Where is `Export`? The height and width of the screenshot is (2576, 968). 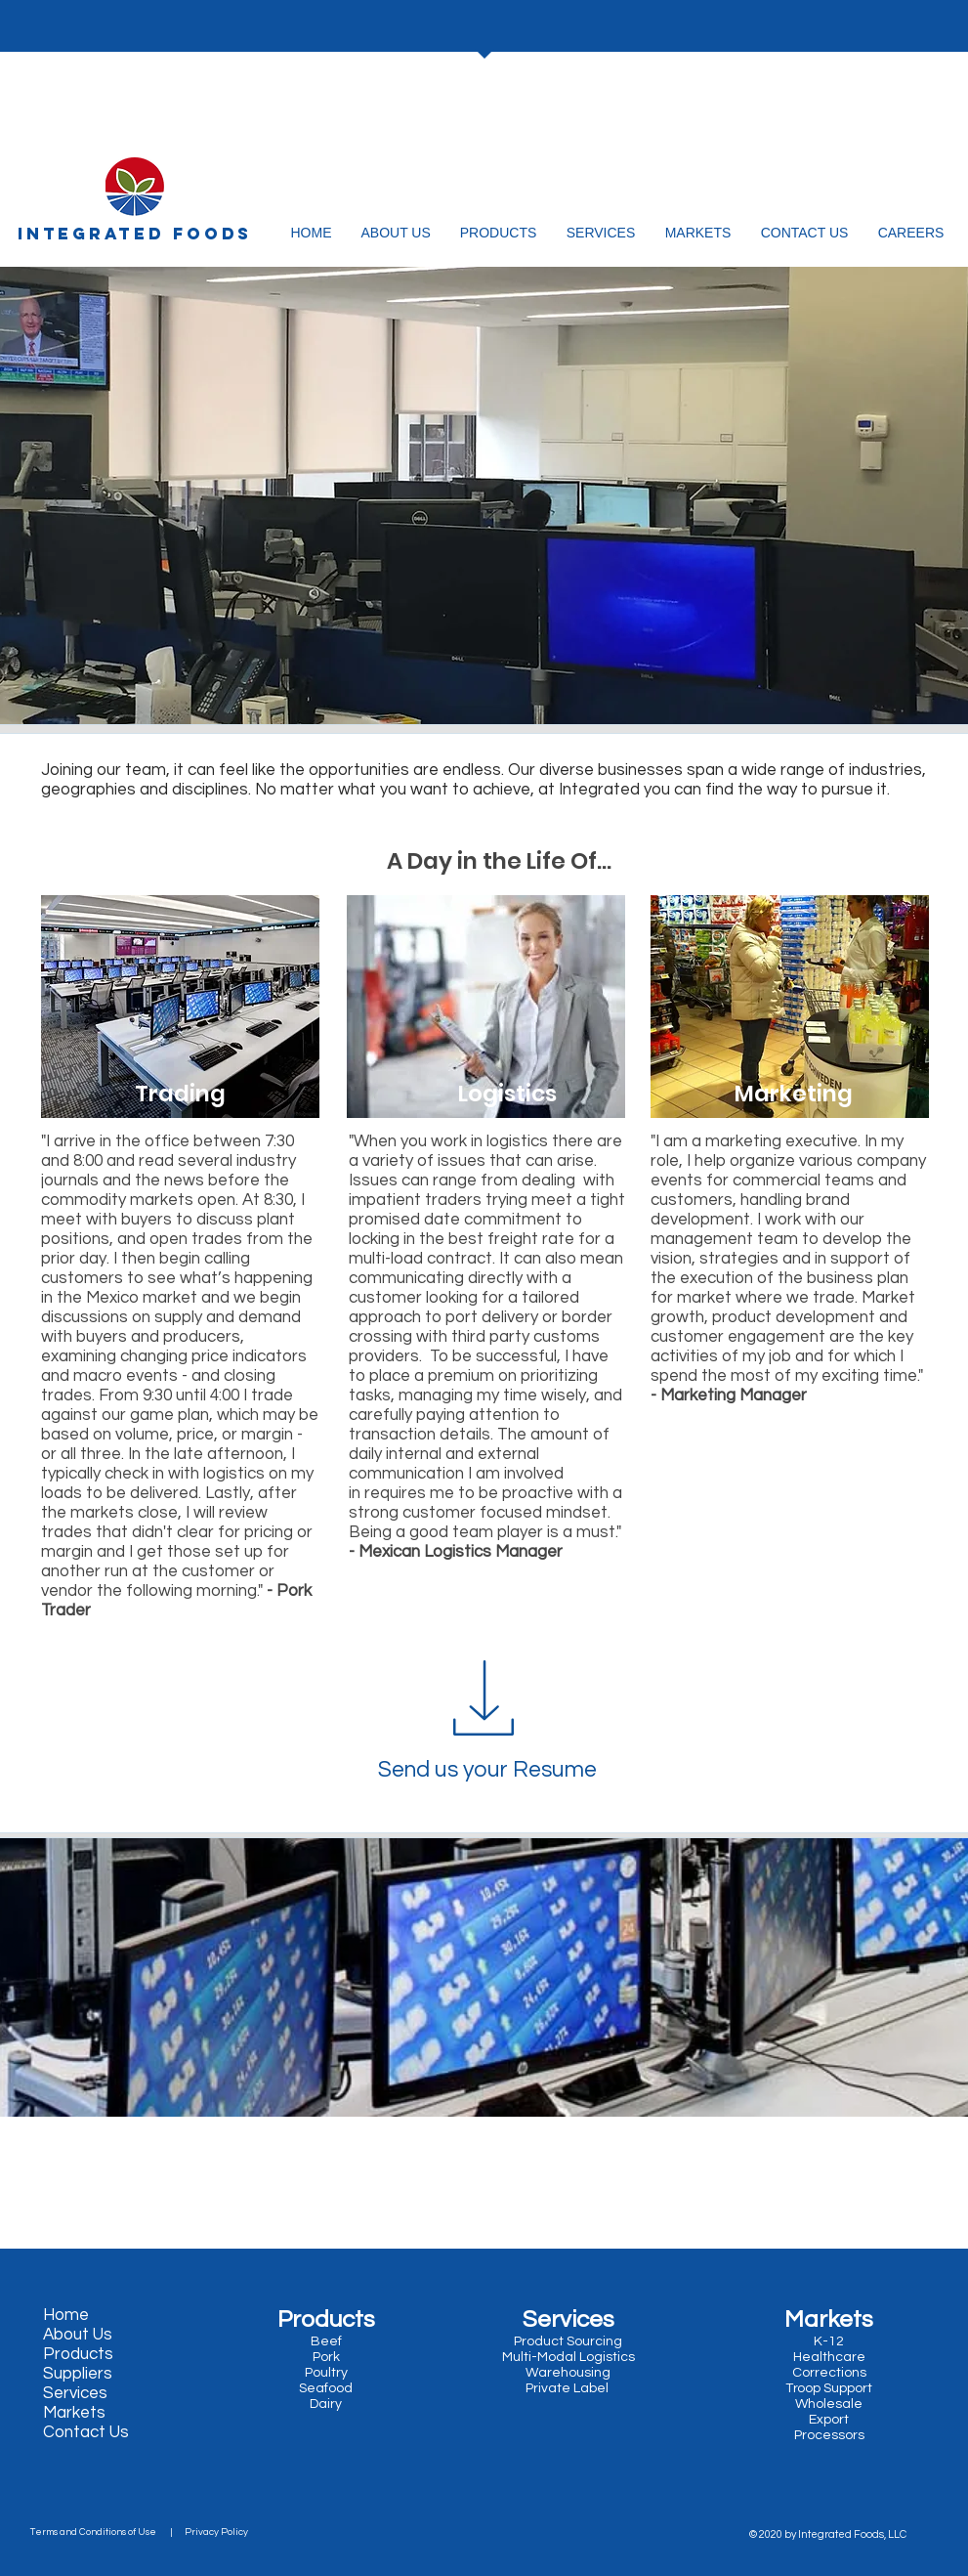
Export is located at coordinates (829, 2419).